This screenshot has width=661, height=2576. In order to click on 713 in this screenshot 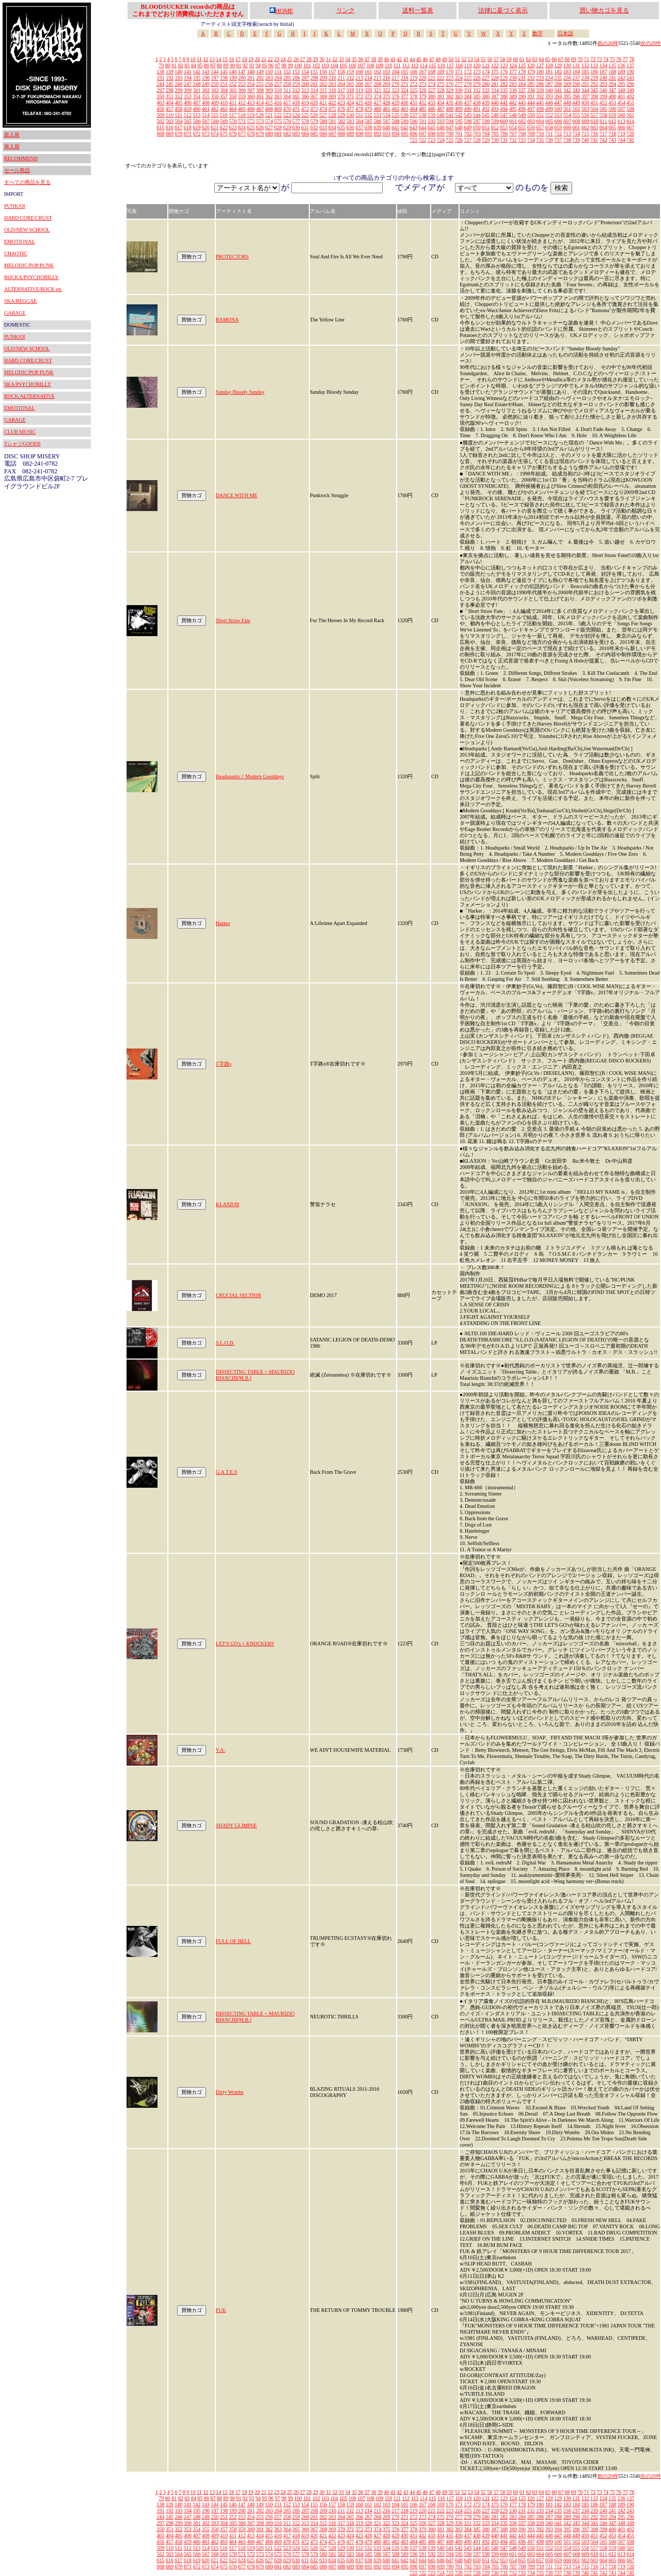, I will do `click(567, 133)`.